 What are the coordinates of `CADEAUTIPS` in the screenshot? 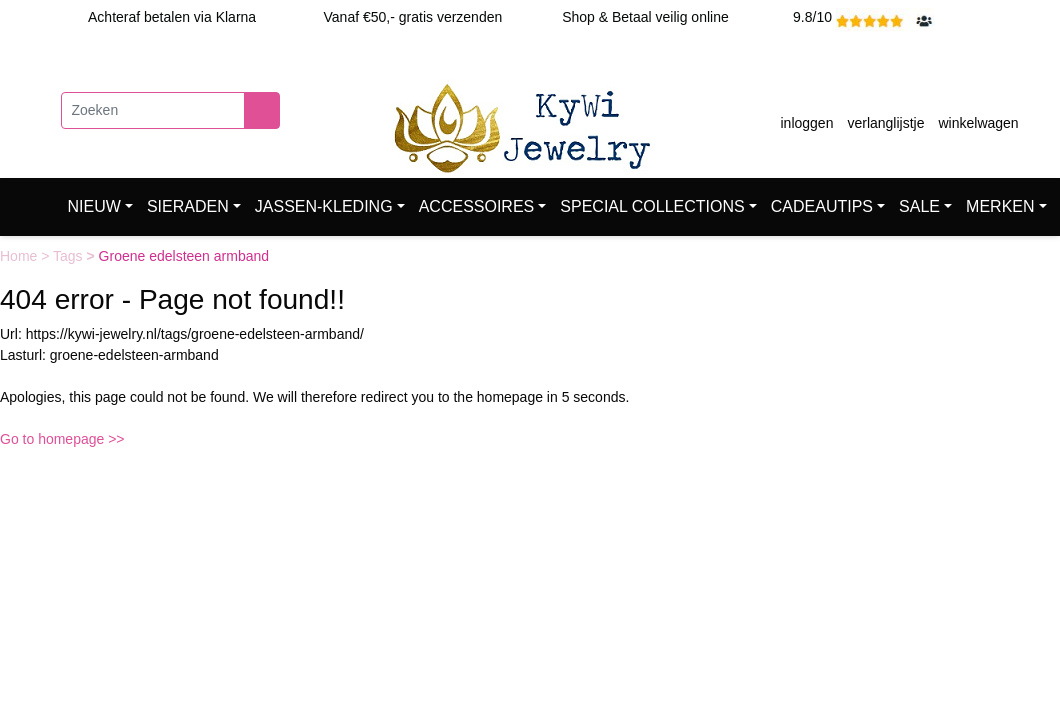 It's located at (822, 206).